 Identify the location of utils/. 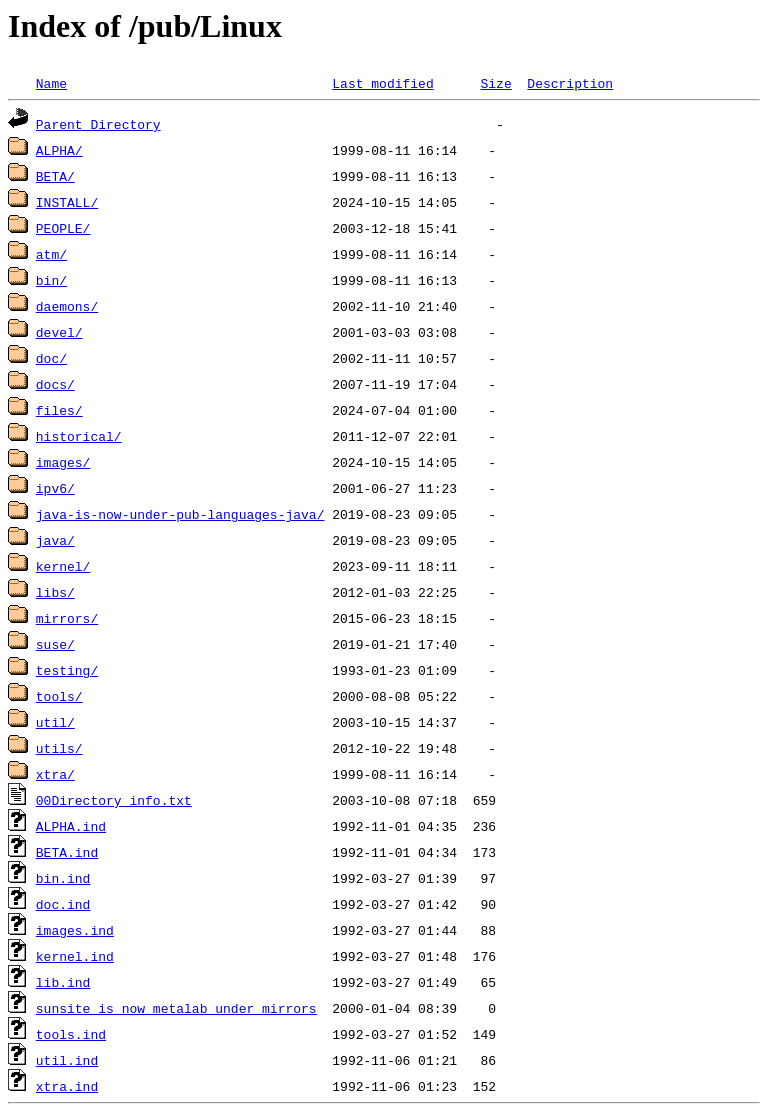
(59, 748).